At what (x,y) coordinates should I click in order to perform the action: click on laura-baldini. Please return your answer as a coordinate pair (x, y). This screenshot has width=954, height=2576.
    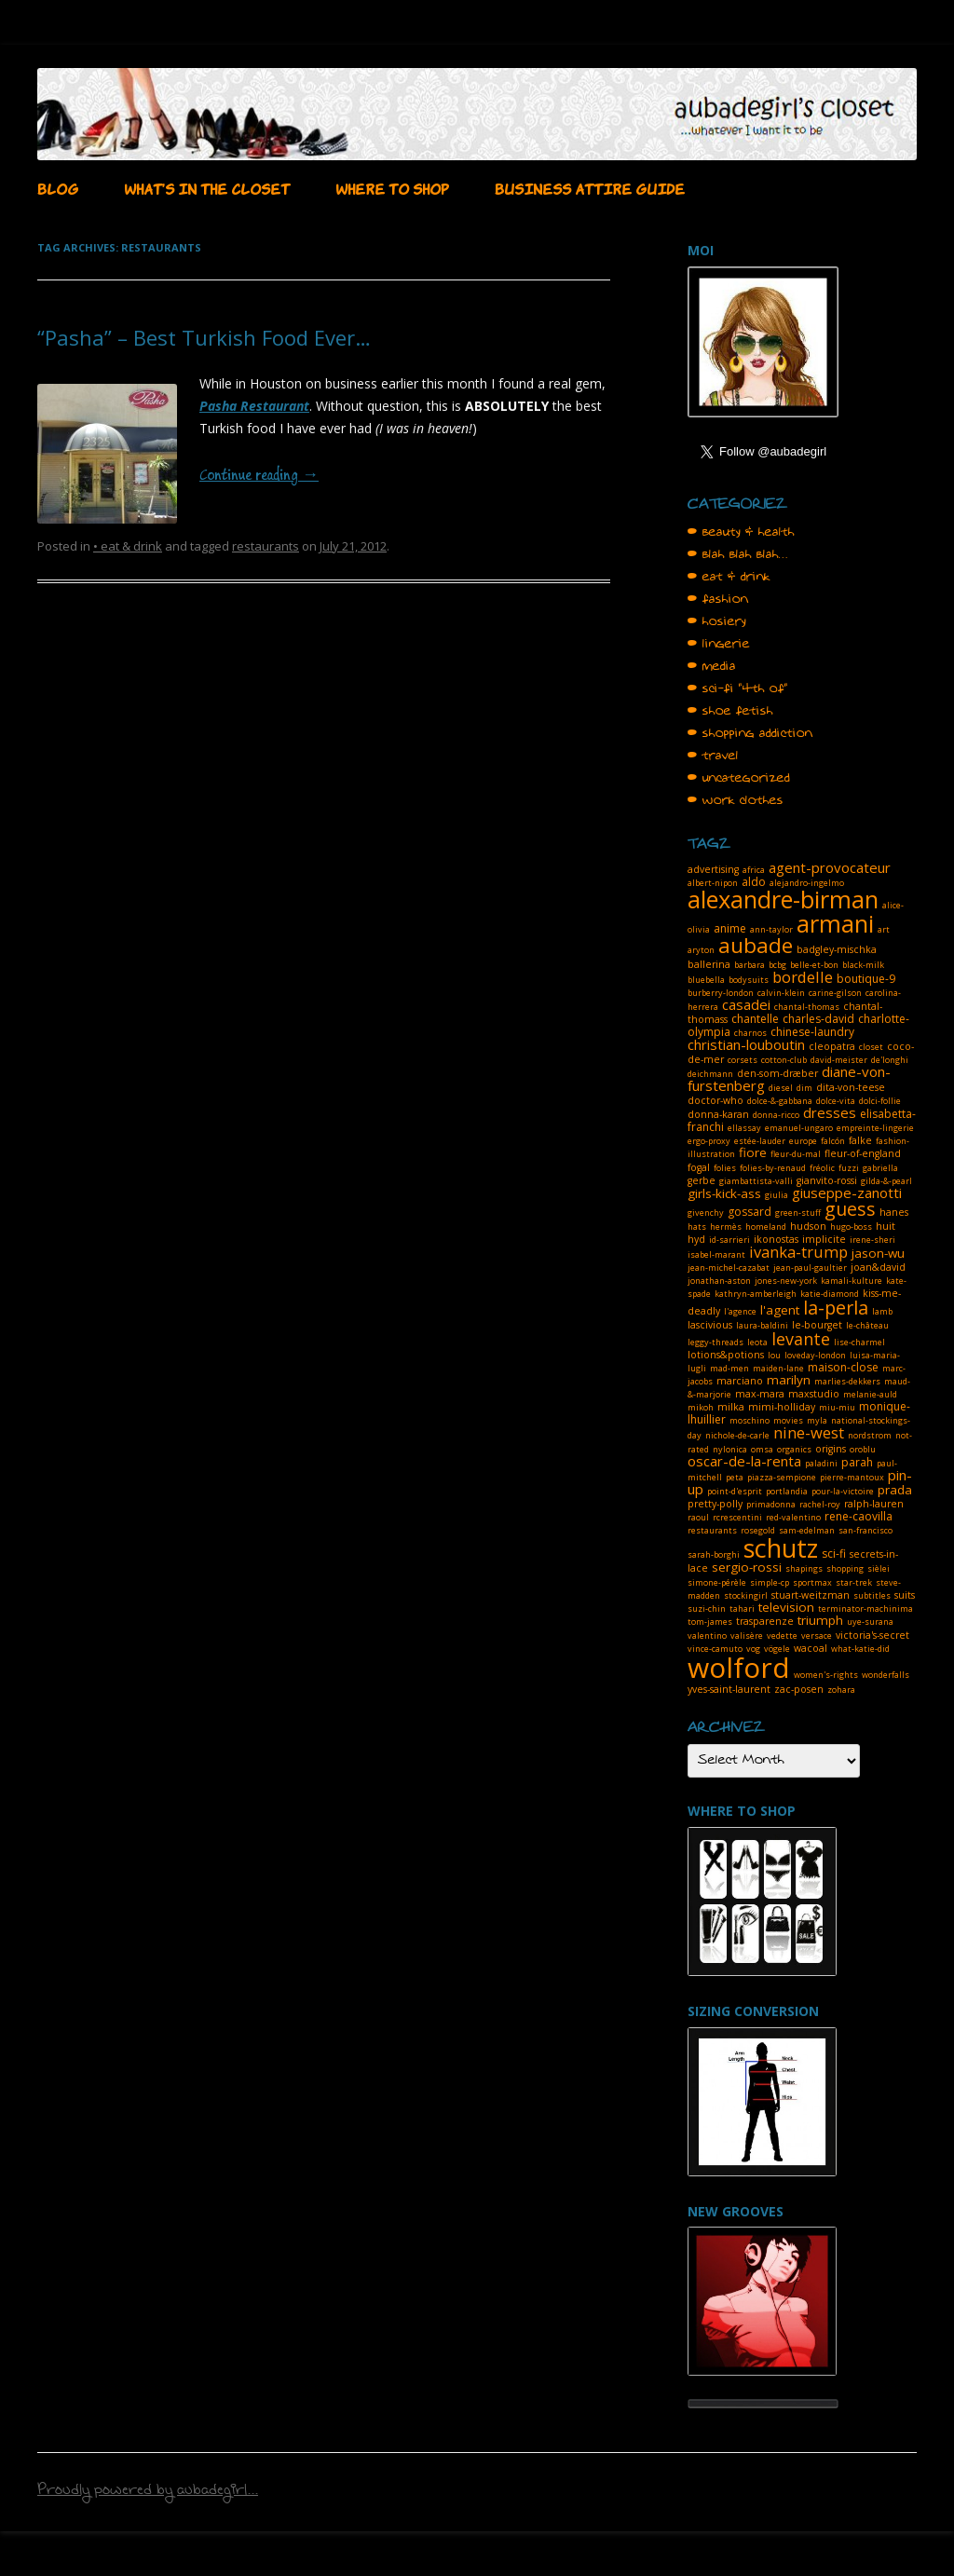
    Looking at the image, I should click on (762, 1325).